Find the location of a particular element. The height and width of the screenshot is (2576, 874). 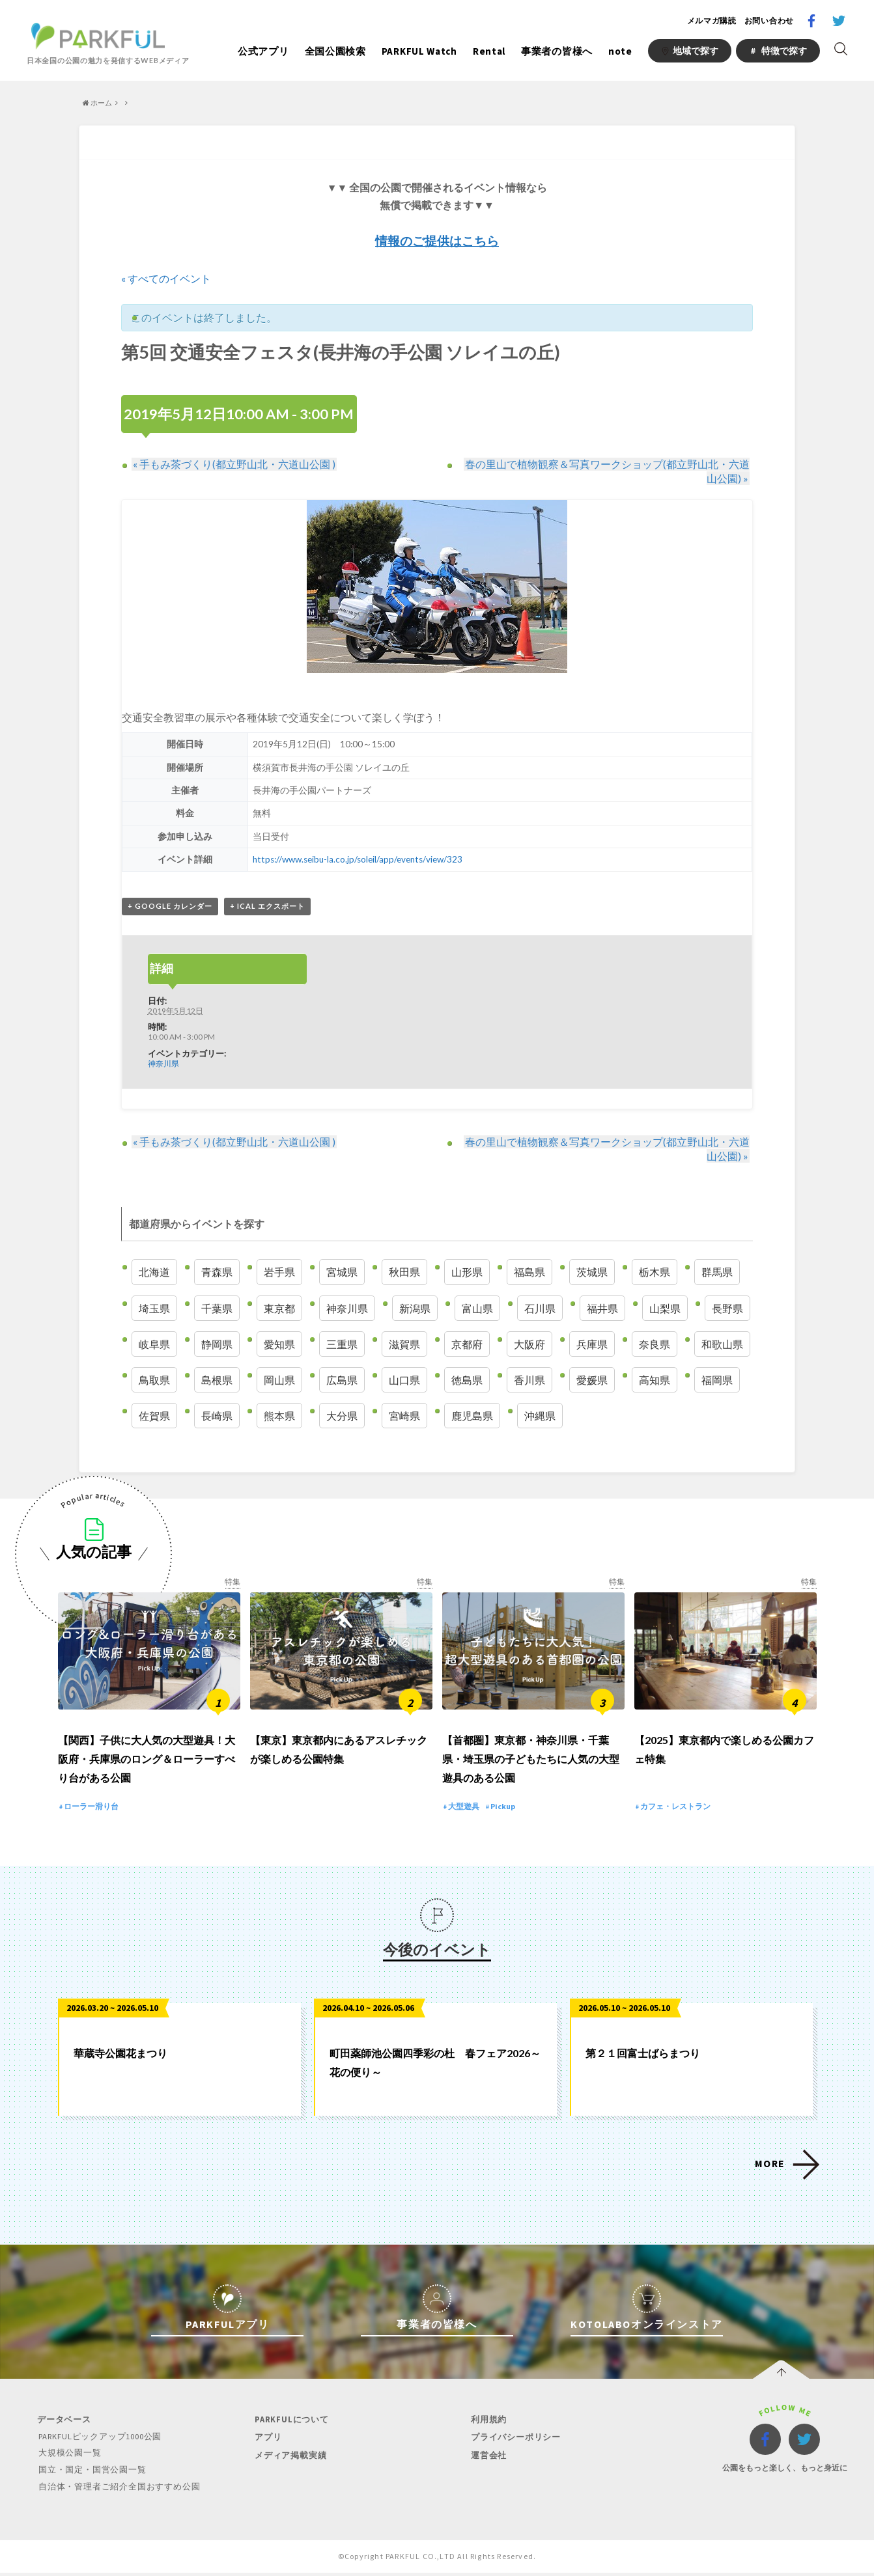

神奈川県 is located at coordinates (163, 1063).